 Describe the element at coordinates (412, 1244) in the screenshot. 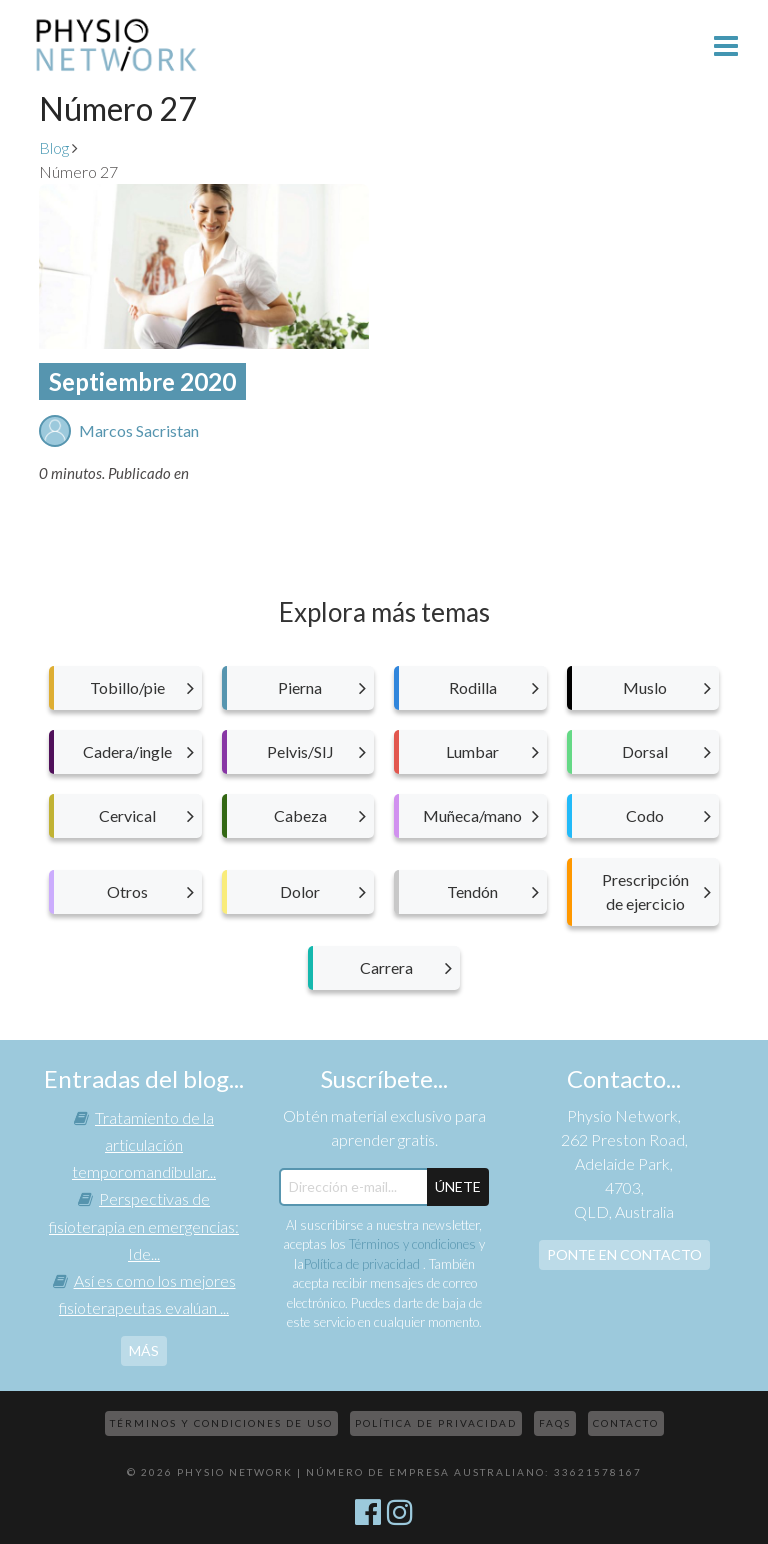

I see `Términos y condiciones` at that location.